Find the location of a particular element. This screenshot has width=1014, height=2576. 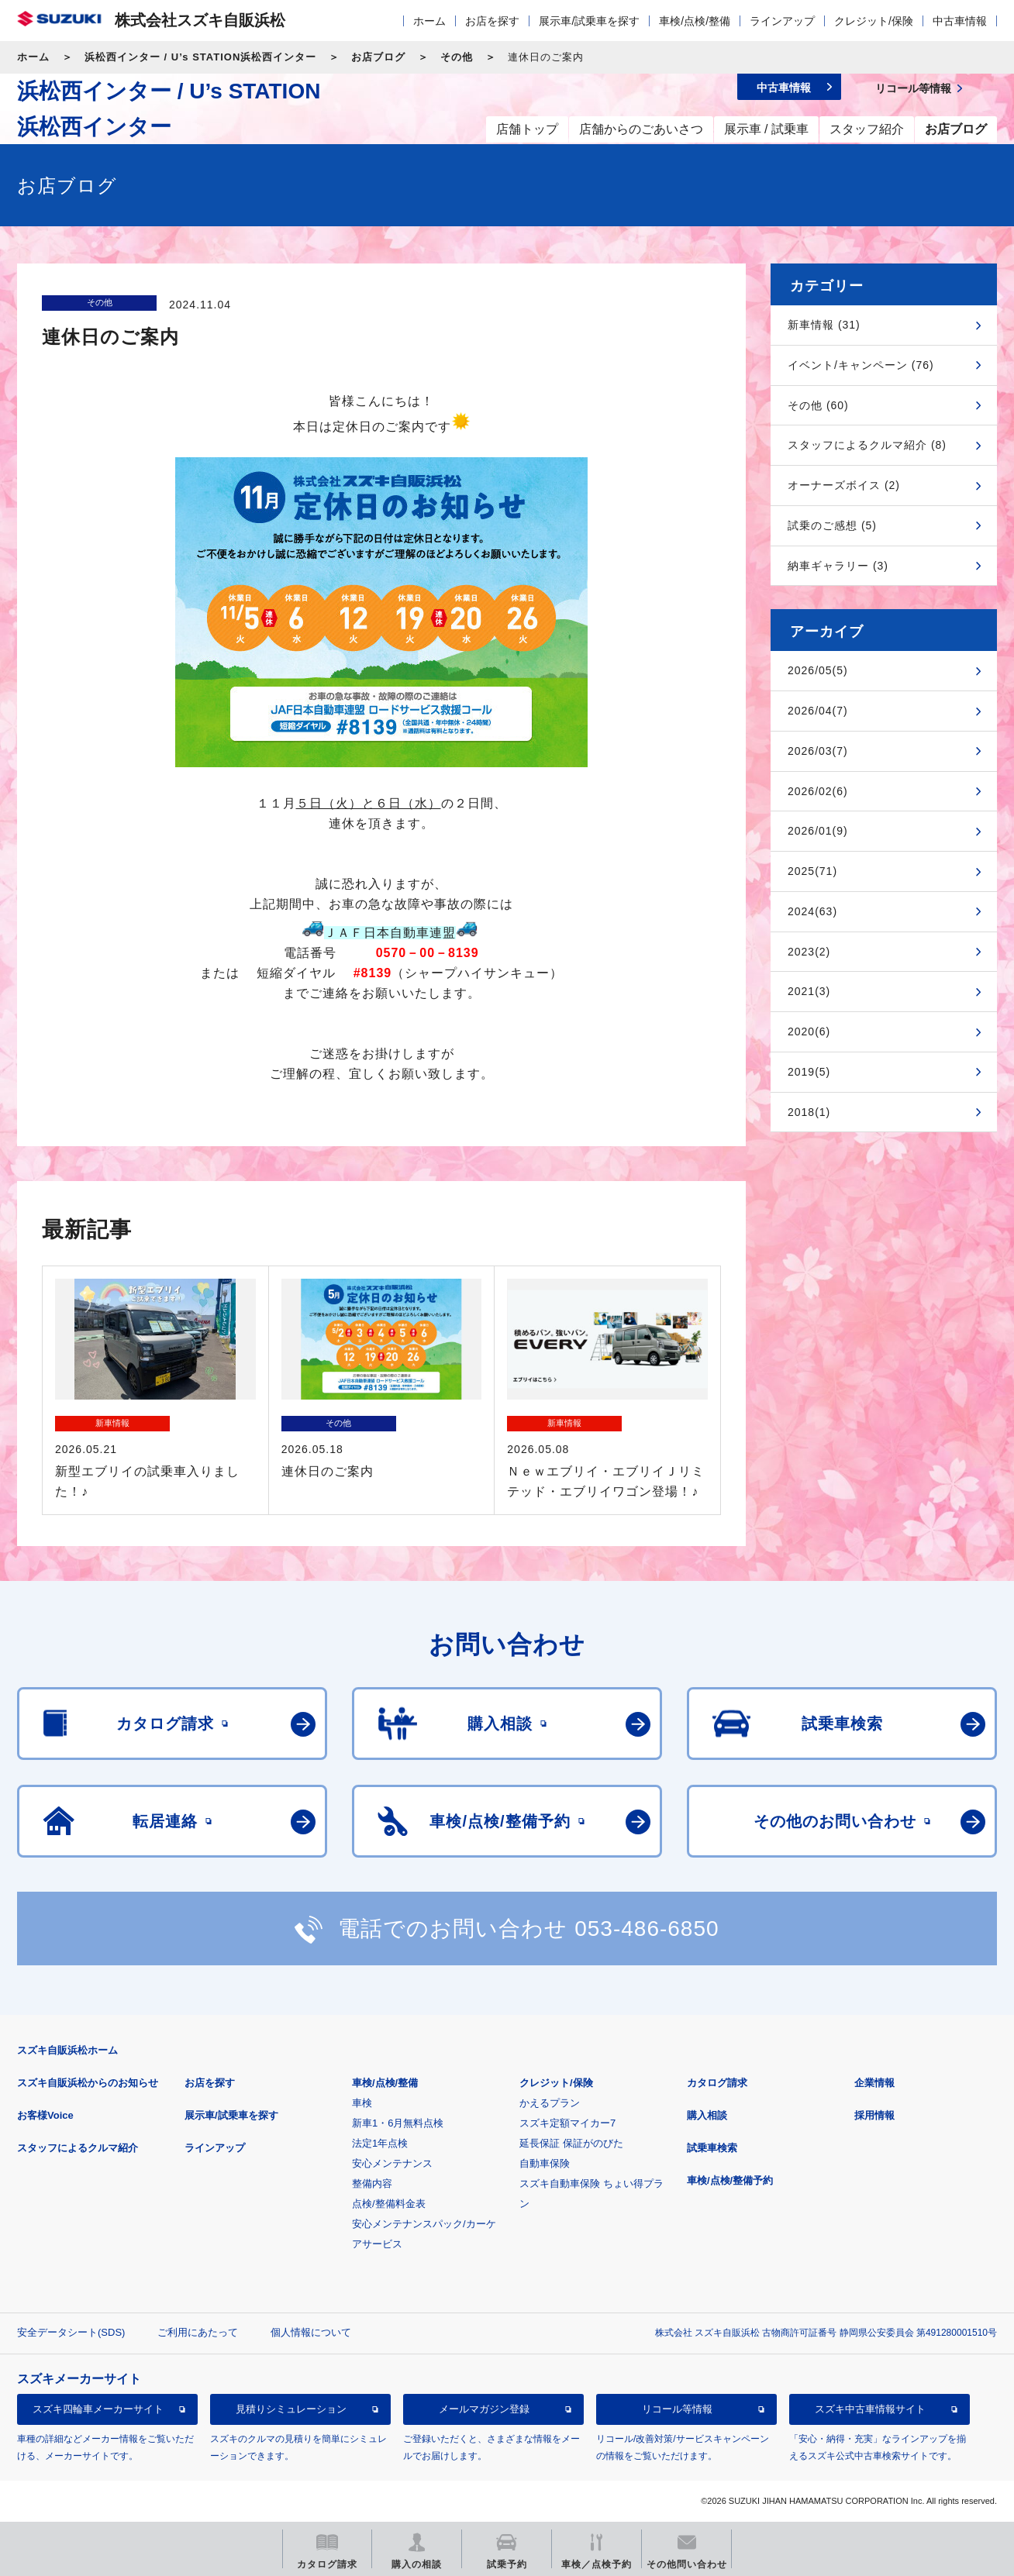

スズキ四輪車メーカーサイト is located at coordinates (98, 2409).